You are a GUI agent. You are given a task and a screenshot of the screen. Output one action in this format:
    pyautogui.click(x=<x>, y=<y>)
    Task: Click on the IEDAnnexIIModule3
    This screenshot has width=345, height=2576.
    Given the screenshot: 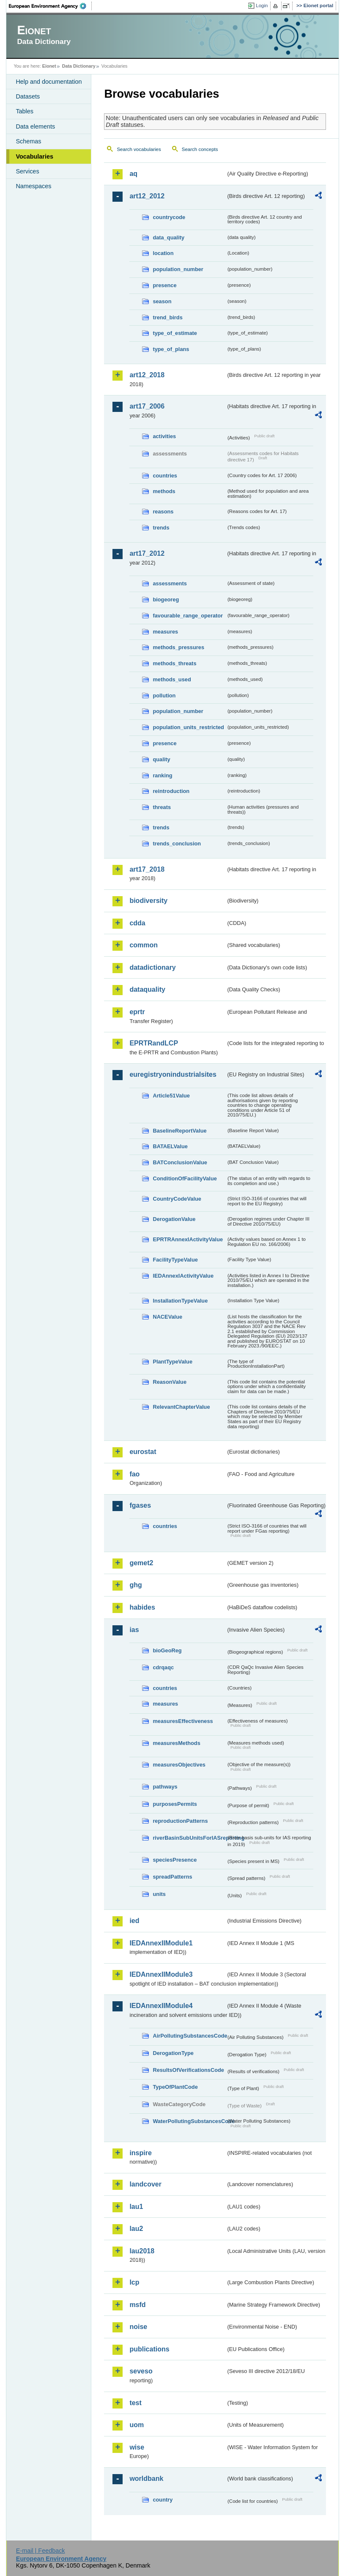 What is the action you would take?
    pyautogui.click(x=160, y=1974)
    